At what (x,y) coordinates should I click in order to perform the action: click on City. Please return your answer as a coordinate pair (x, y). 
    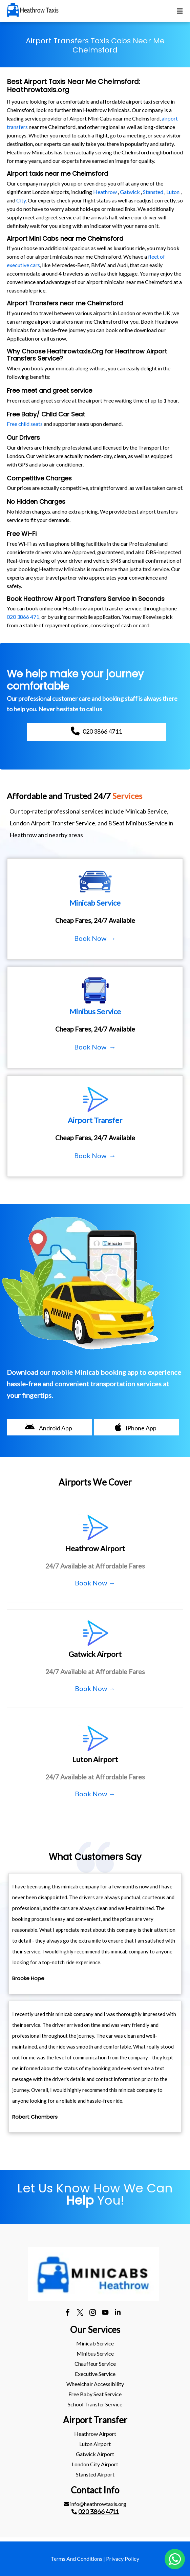
    Looking at the image, I should click on (21, 200).